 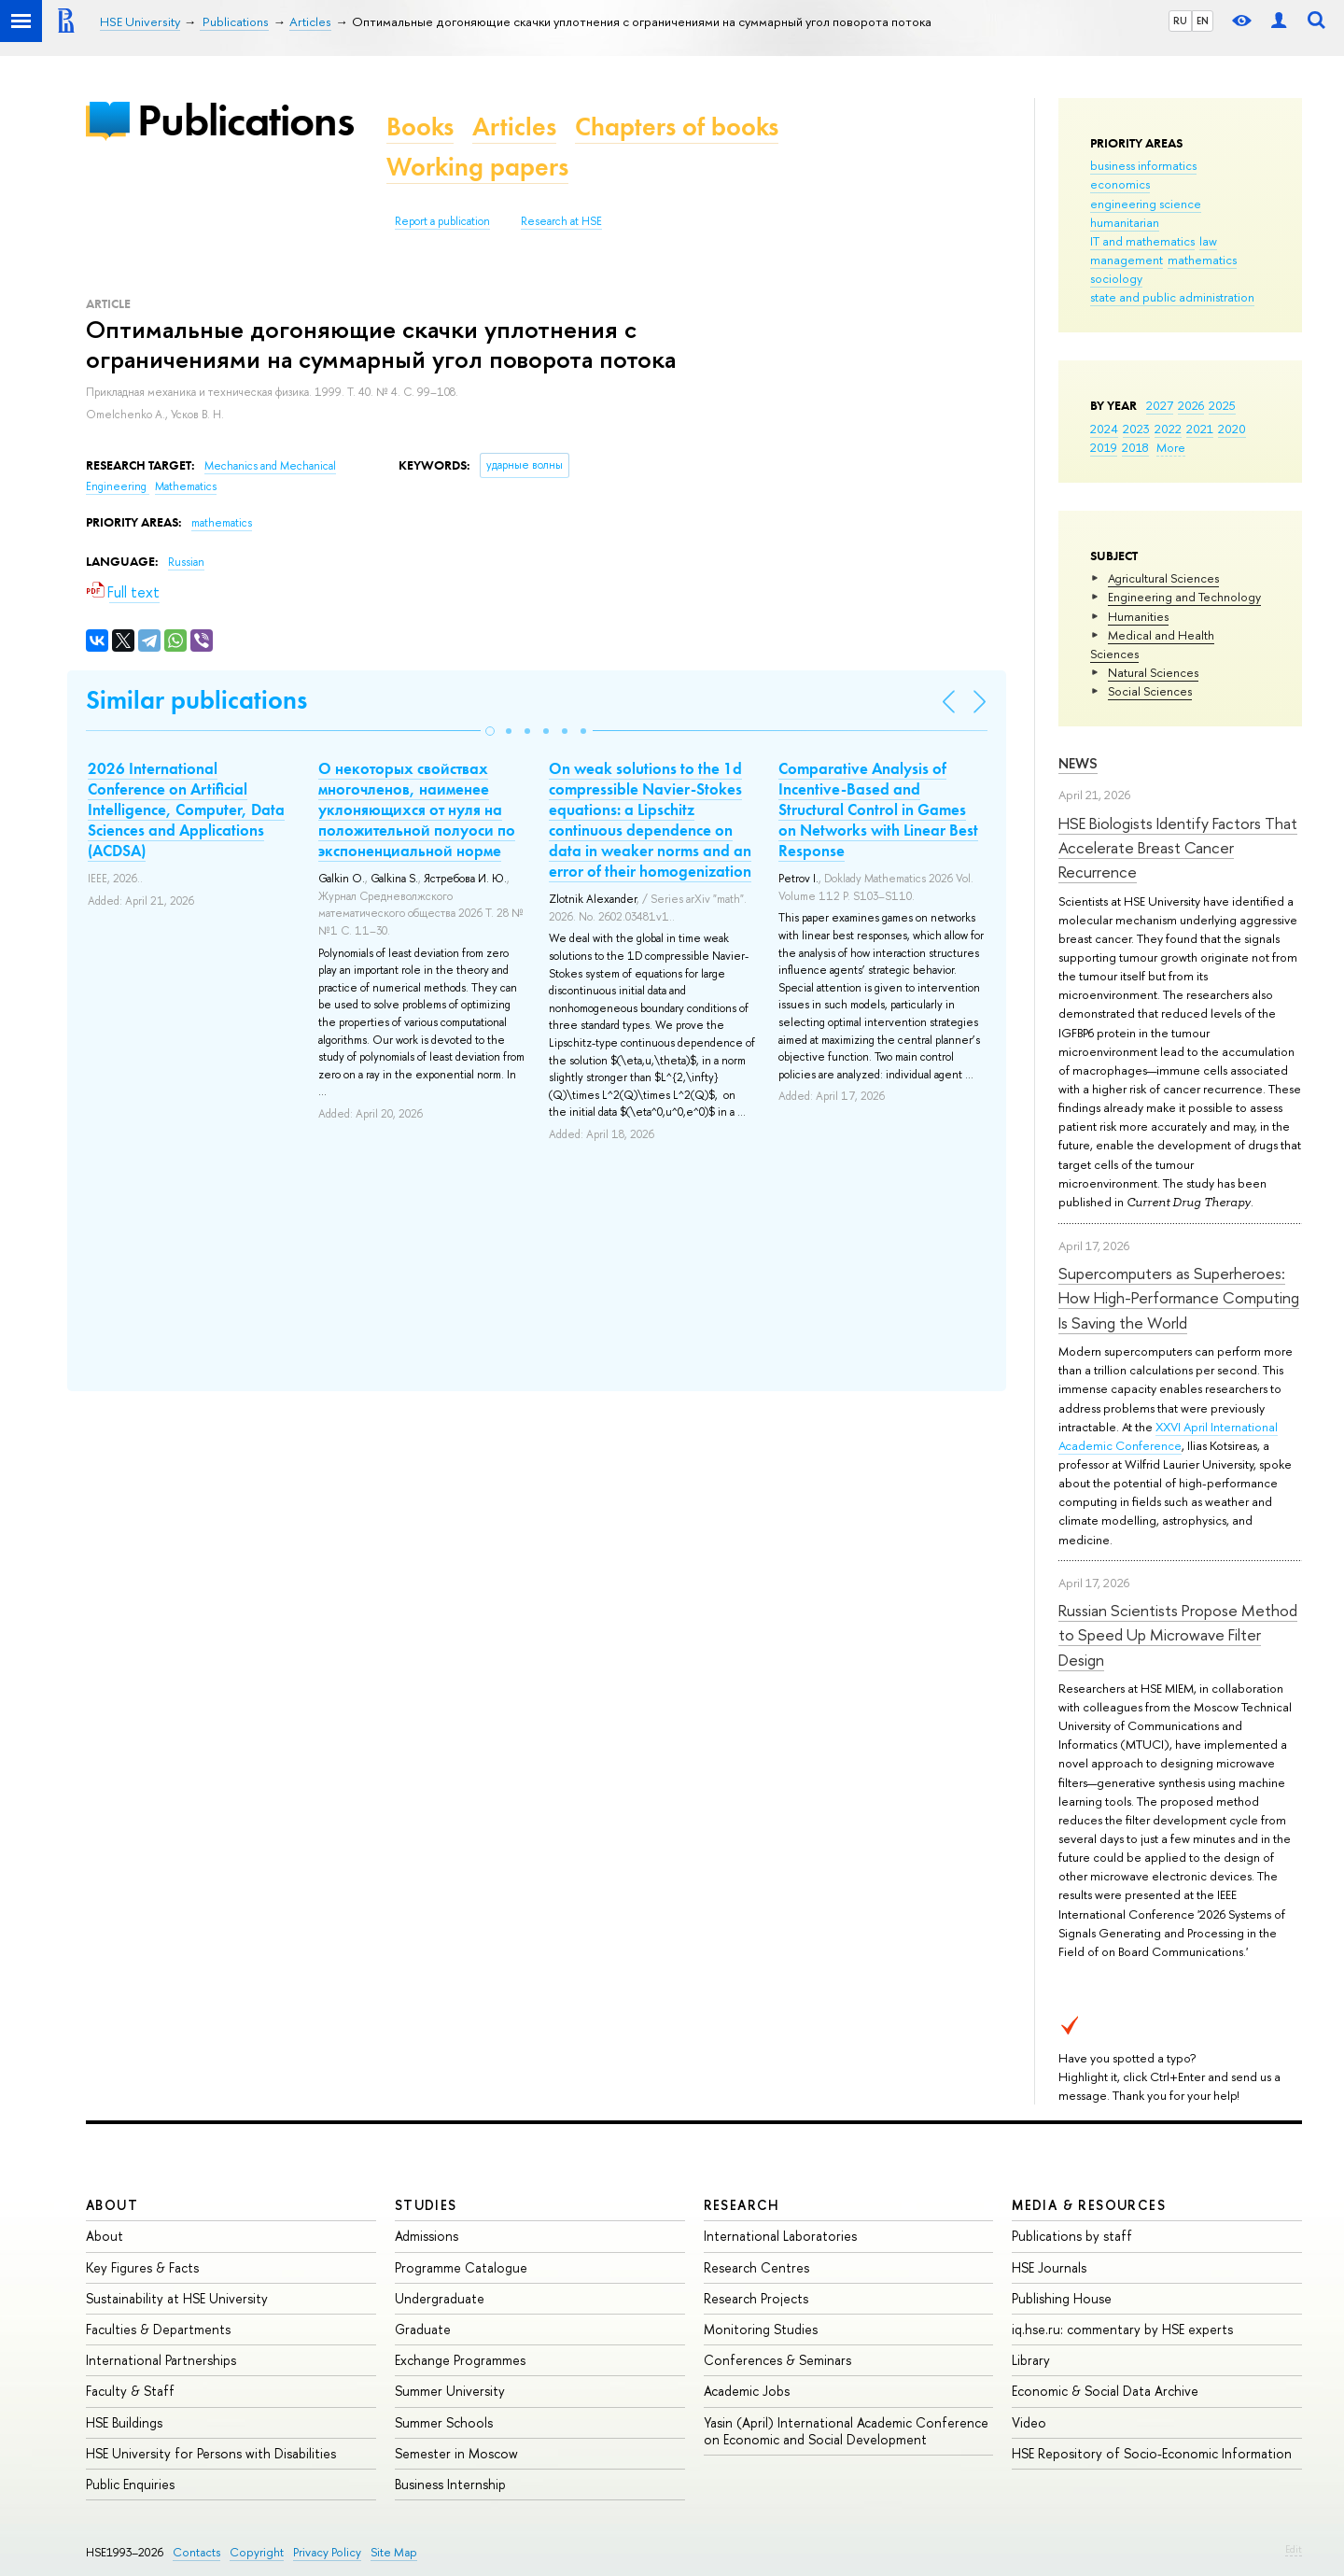 I want to click on management, so click(x=1126, y=259).